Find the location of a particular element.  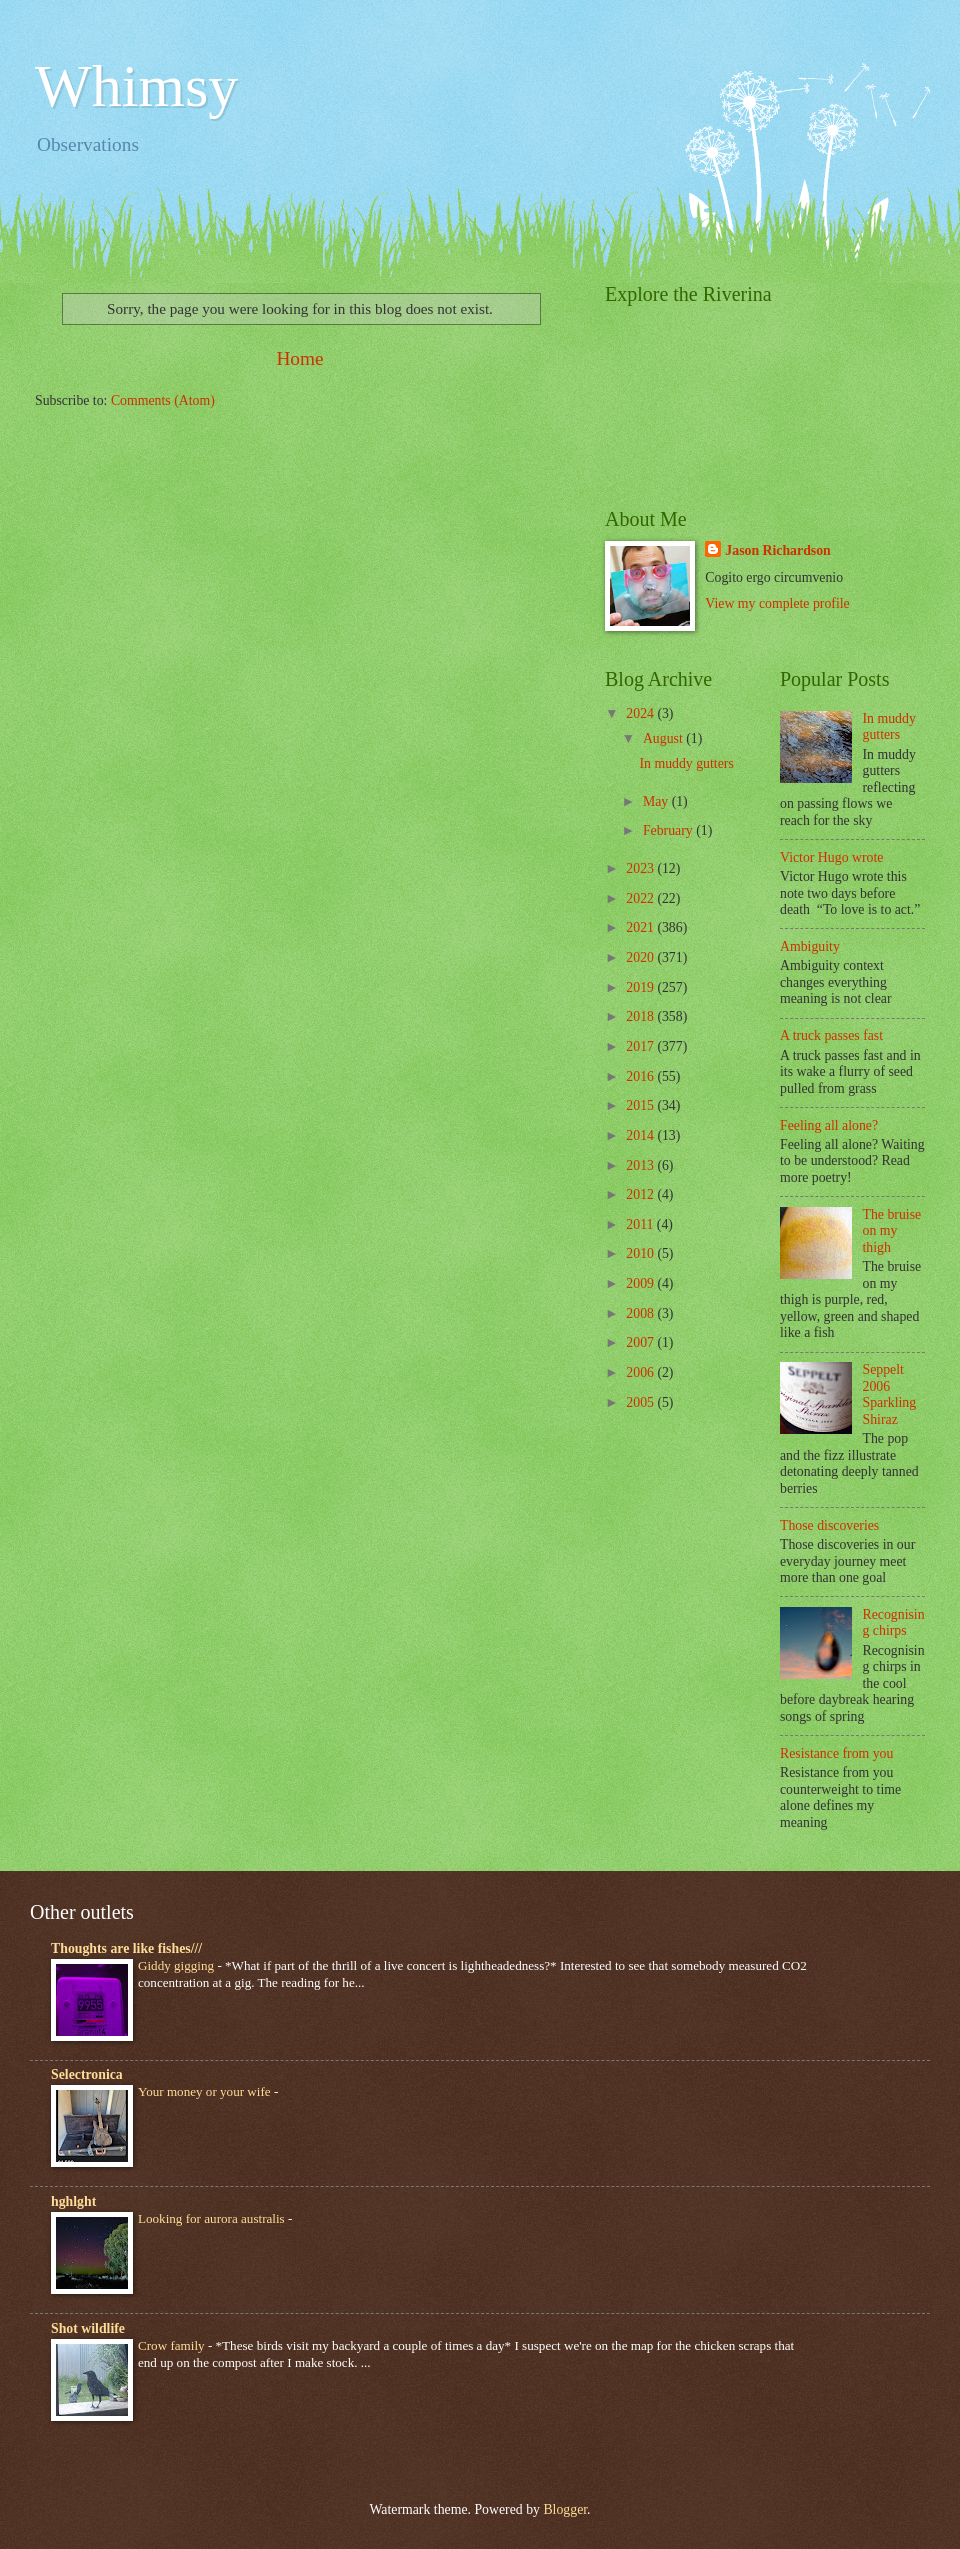

Your money or your wife is located at coordinates (206, 2091).